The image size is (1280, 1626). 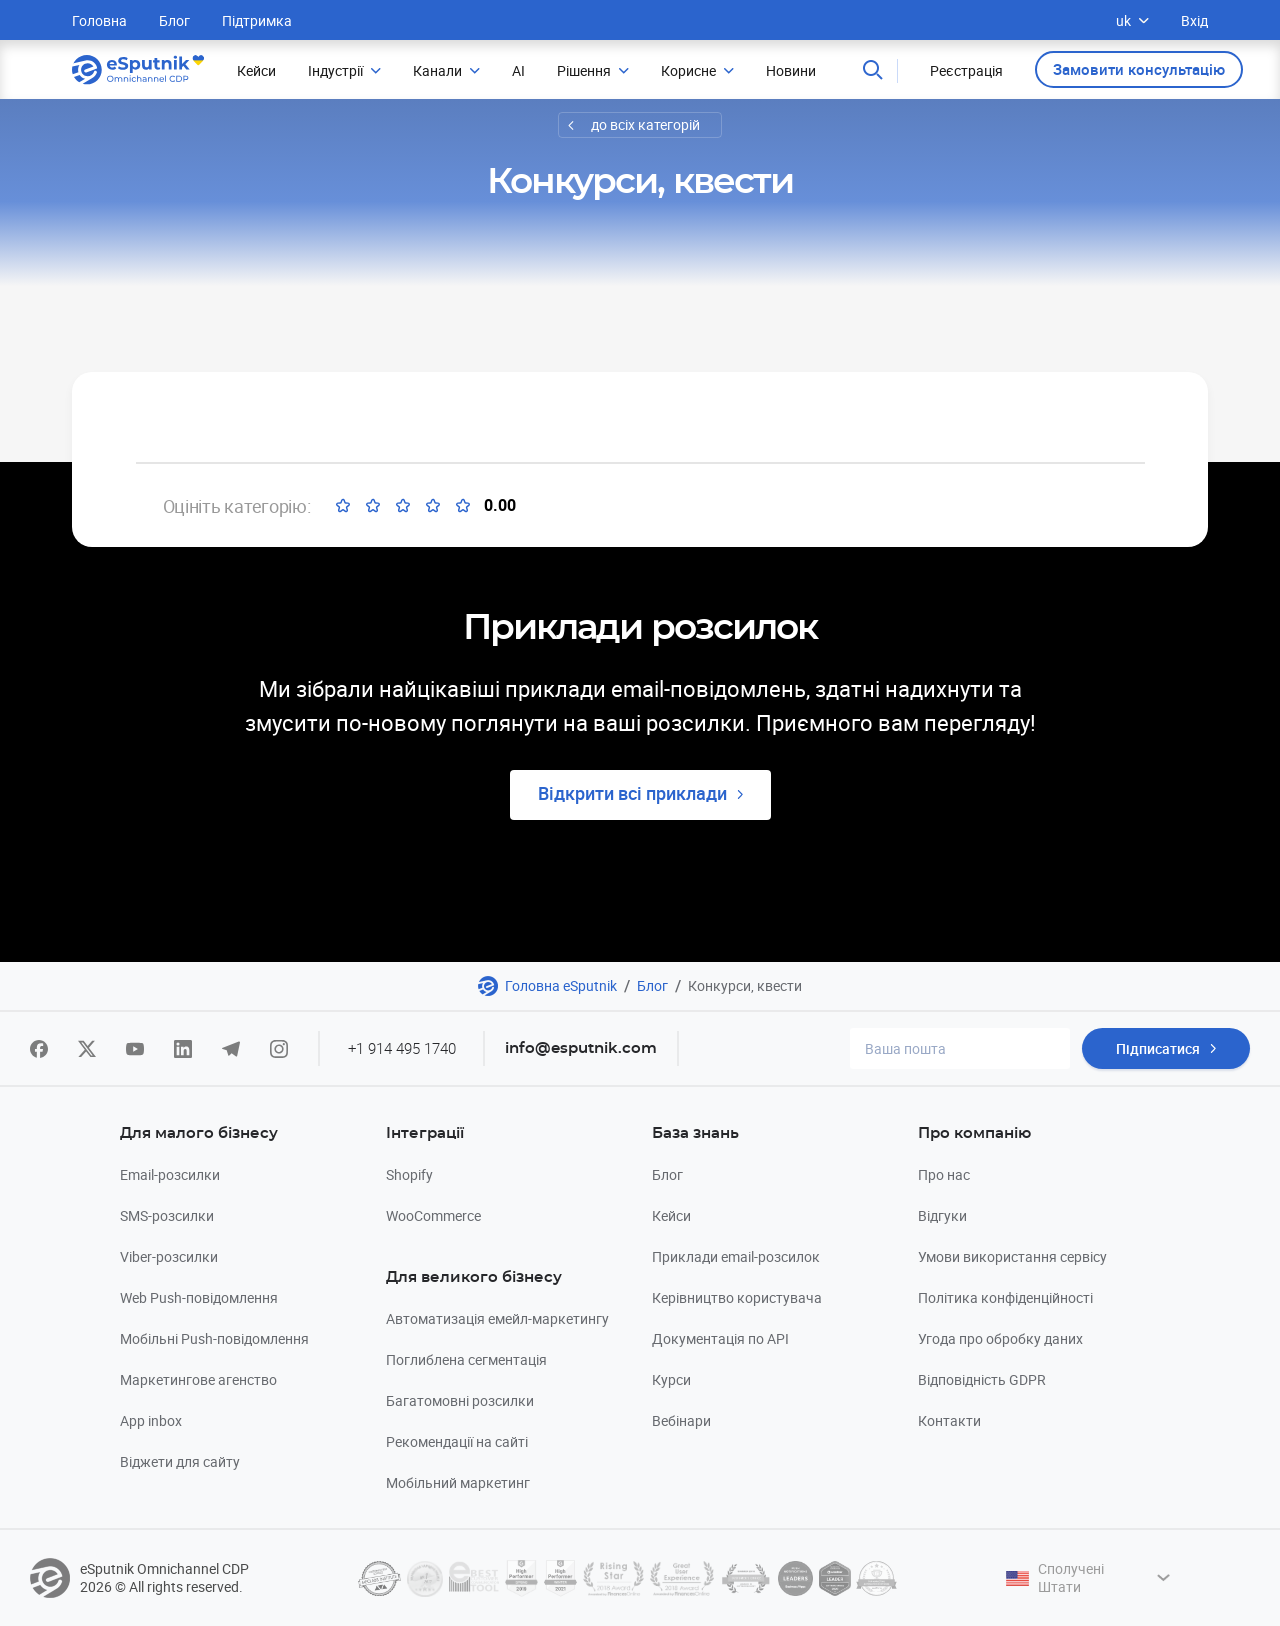 I want to click on Документація по API, so click(x=720, y=1338).